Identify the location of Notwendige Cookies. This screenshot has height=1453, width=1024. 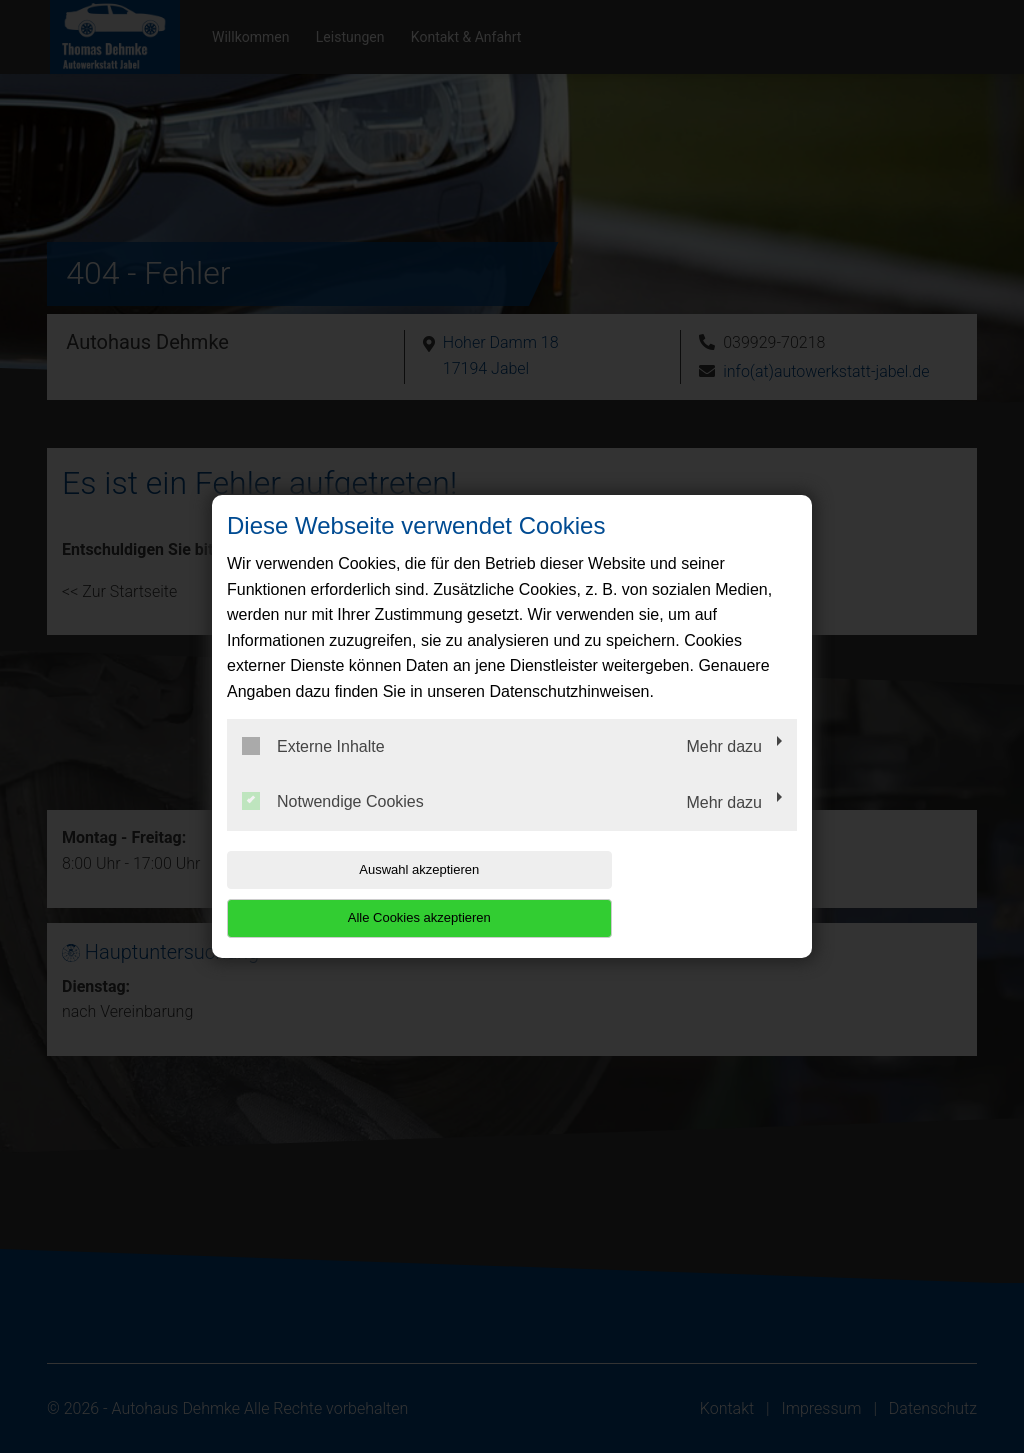
(333, 826).